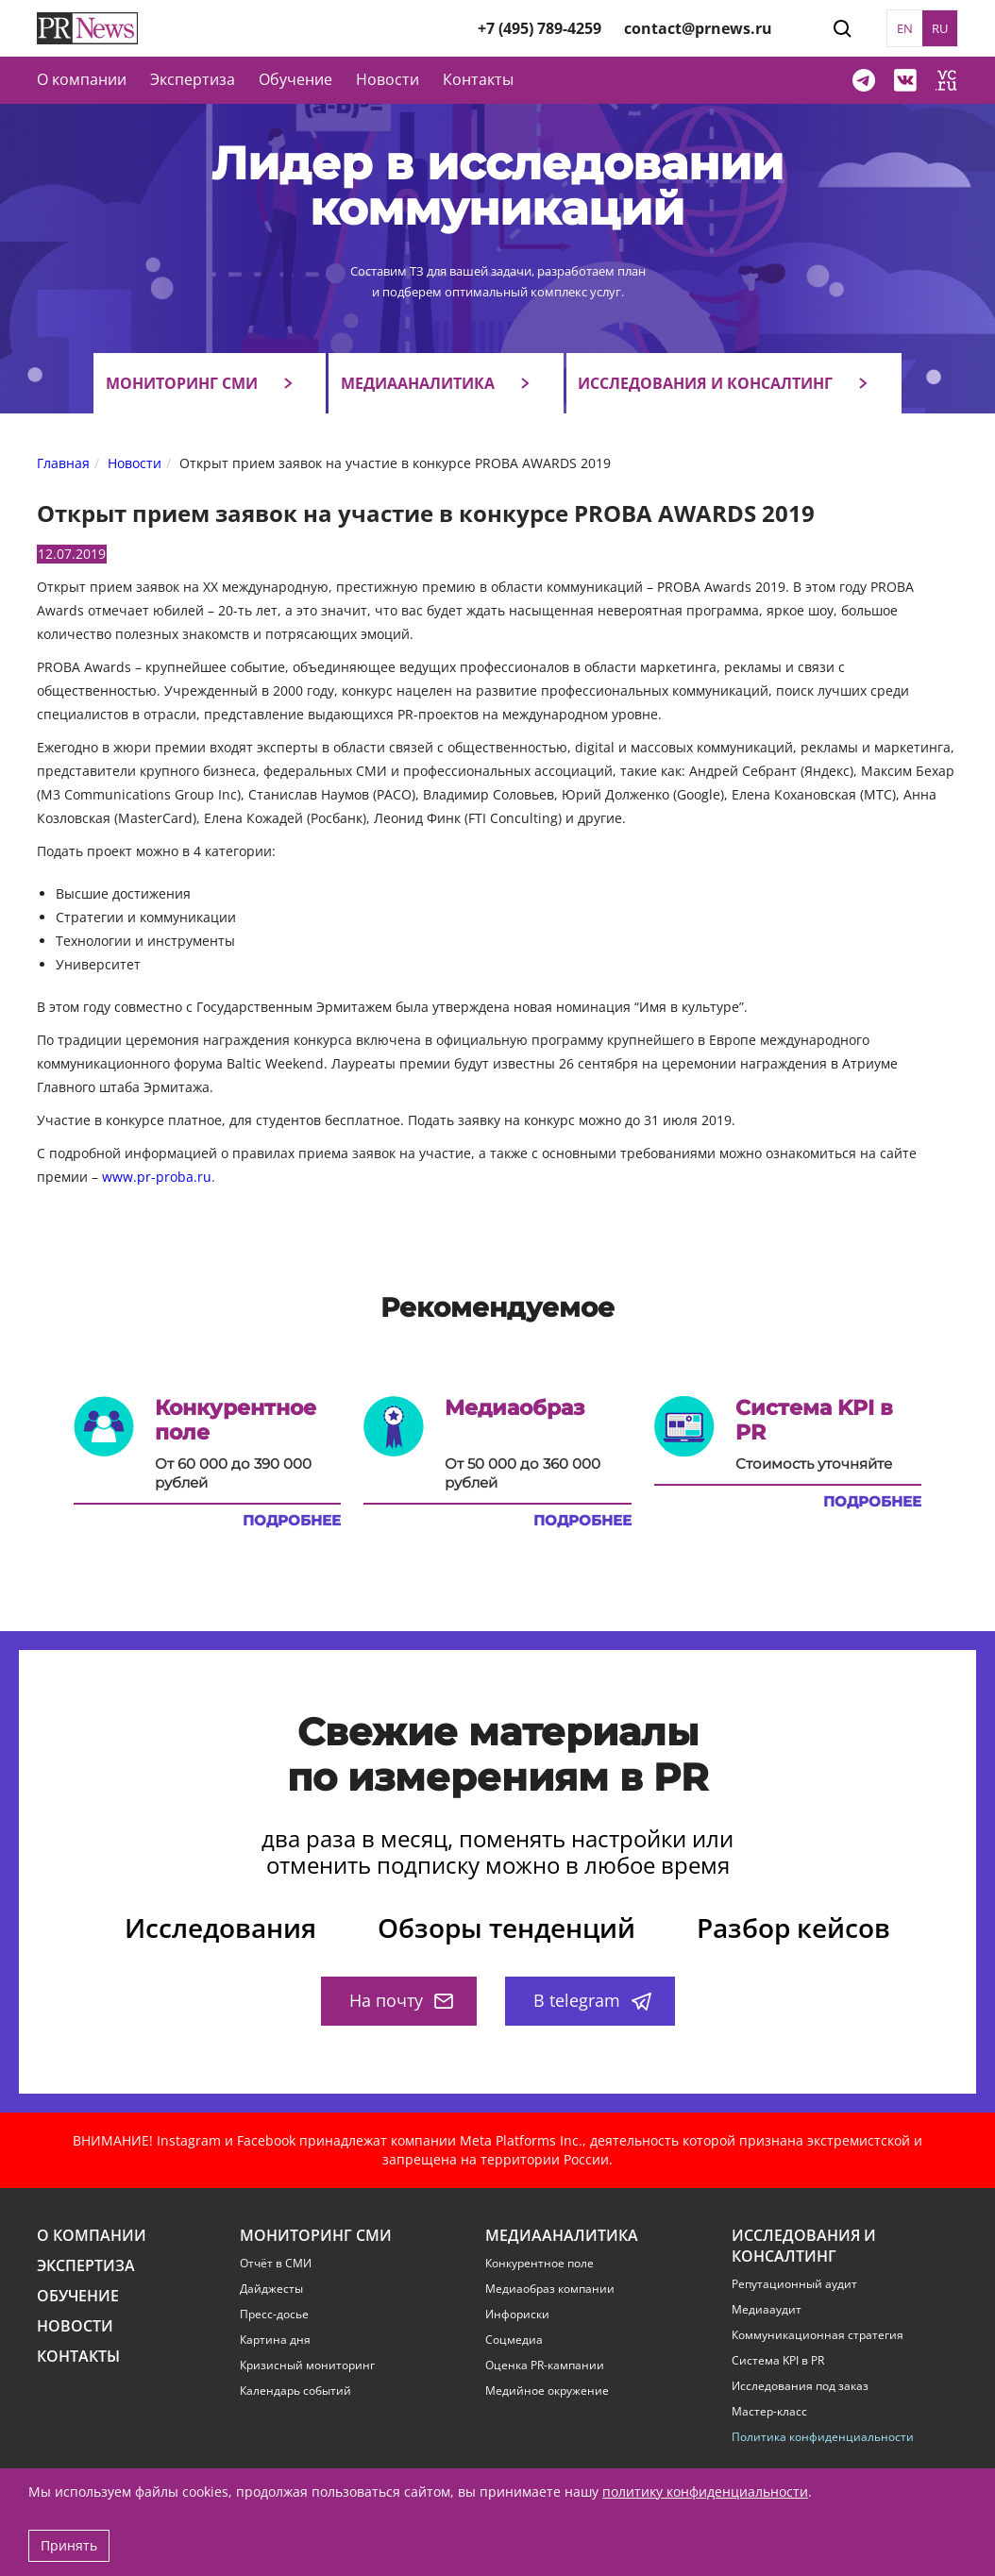  Describe the element at coordinates (156, 1177) in the screenshot. I see `www.pr-proba.ru` at that location.